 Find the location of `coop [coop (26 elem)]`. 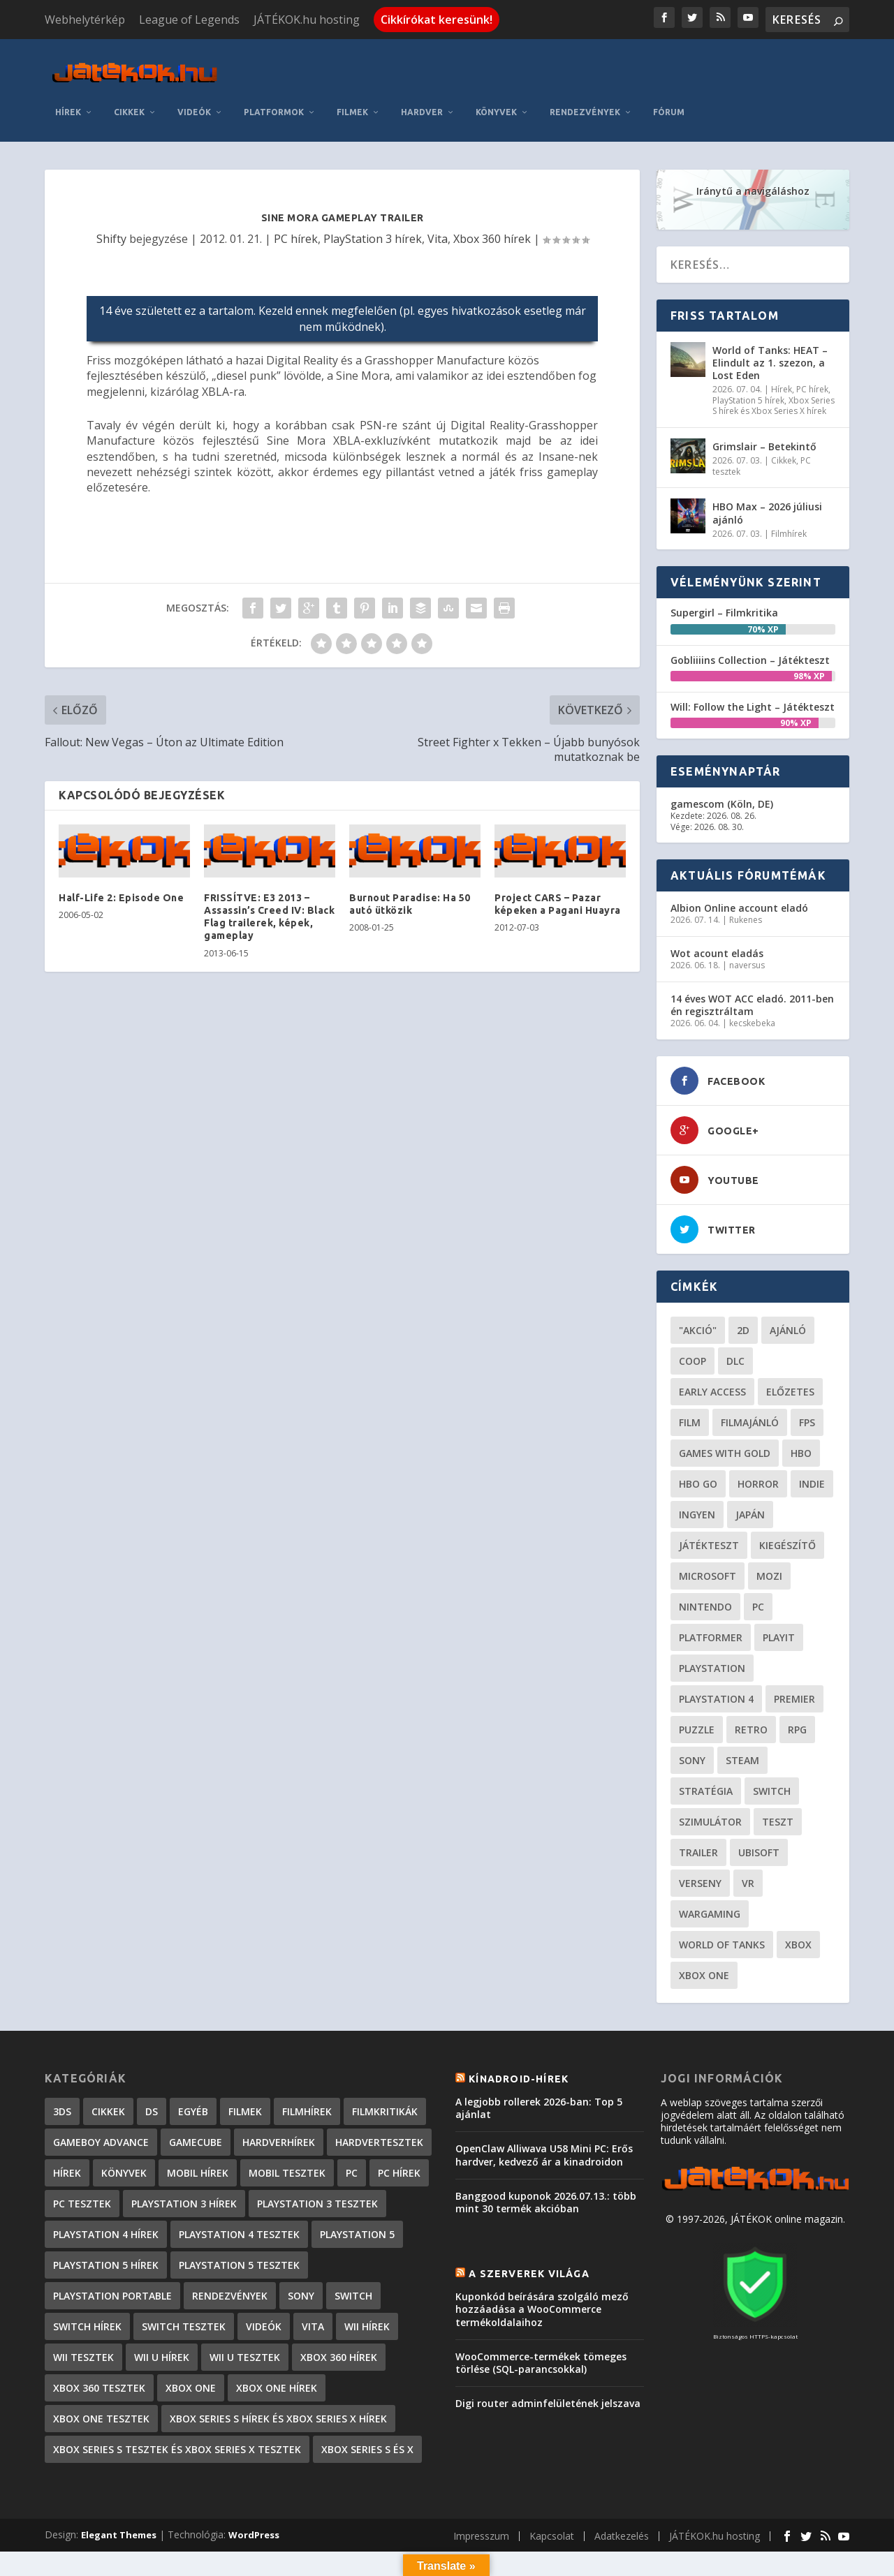

coop [coop (26 elem)] is located at coordinates (692, 1314).